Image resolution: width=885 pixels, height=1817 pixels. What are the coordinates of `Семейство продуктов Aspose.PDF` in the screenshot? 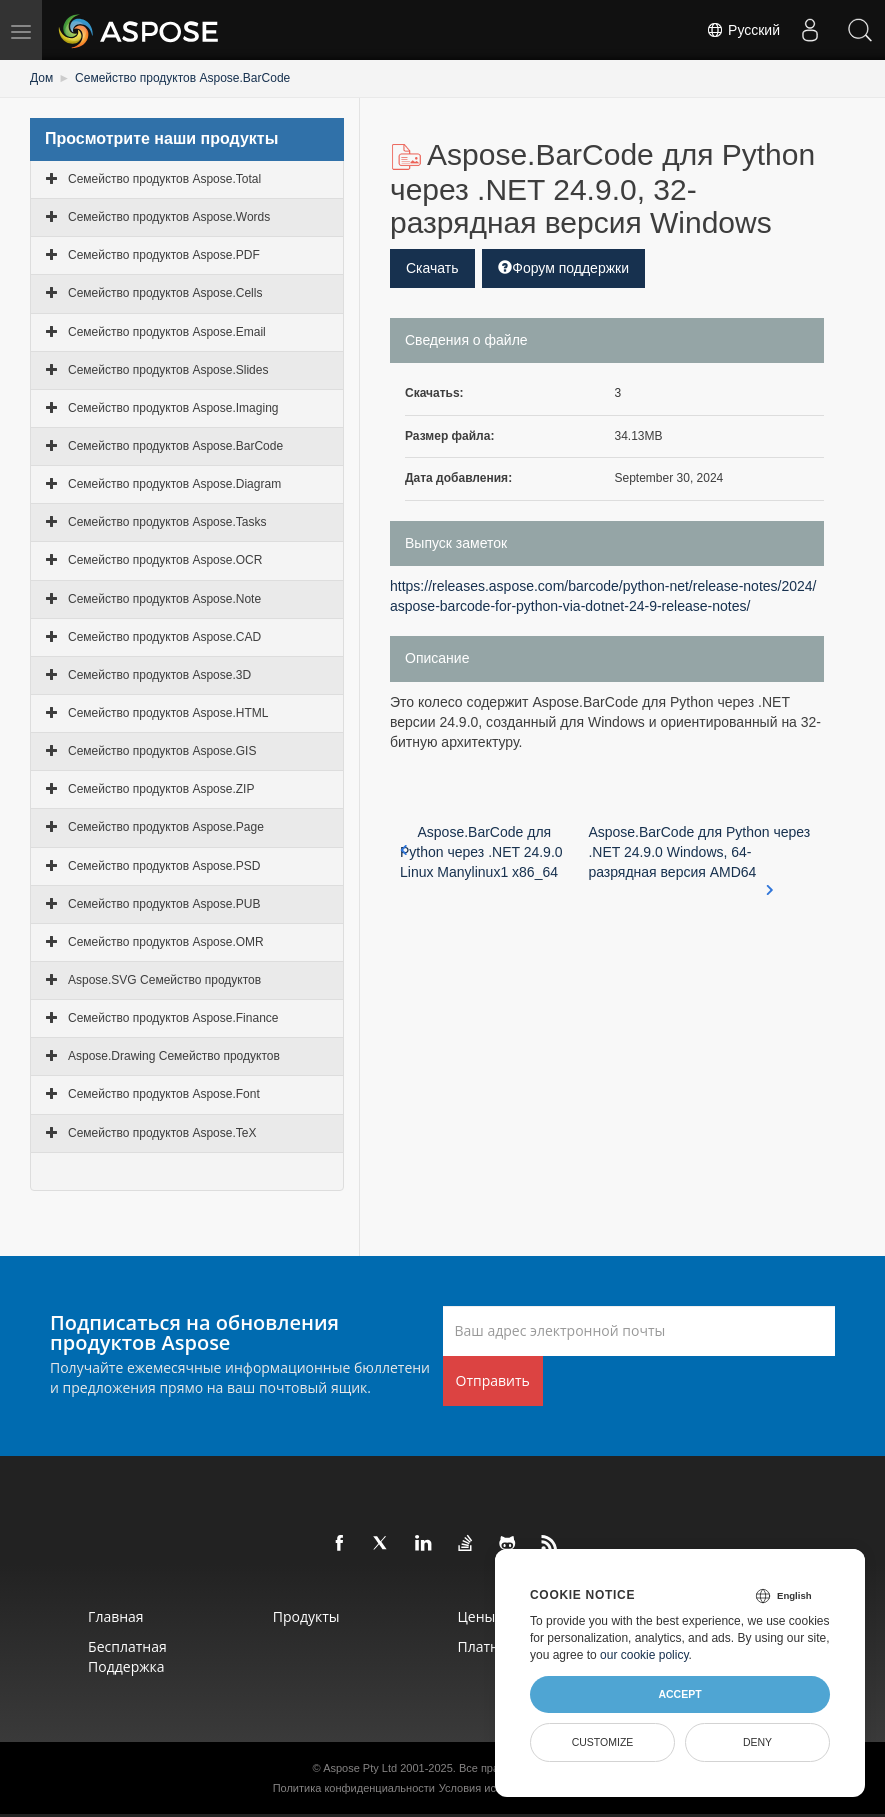 It's located at (164, 255).